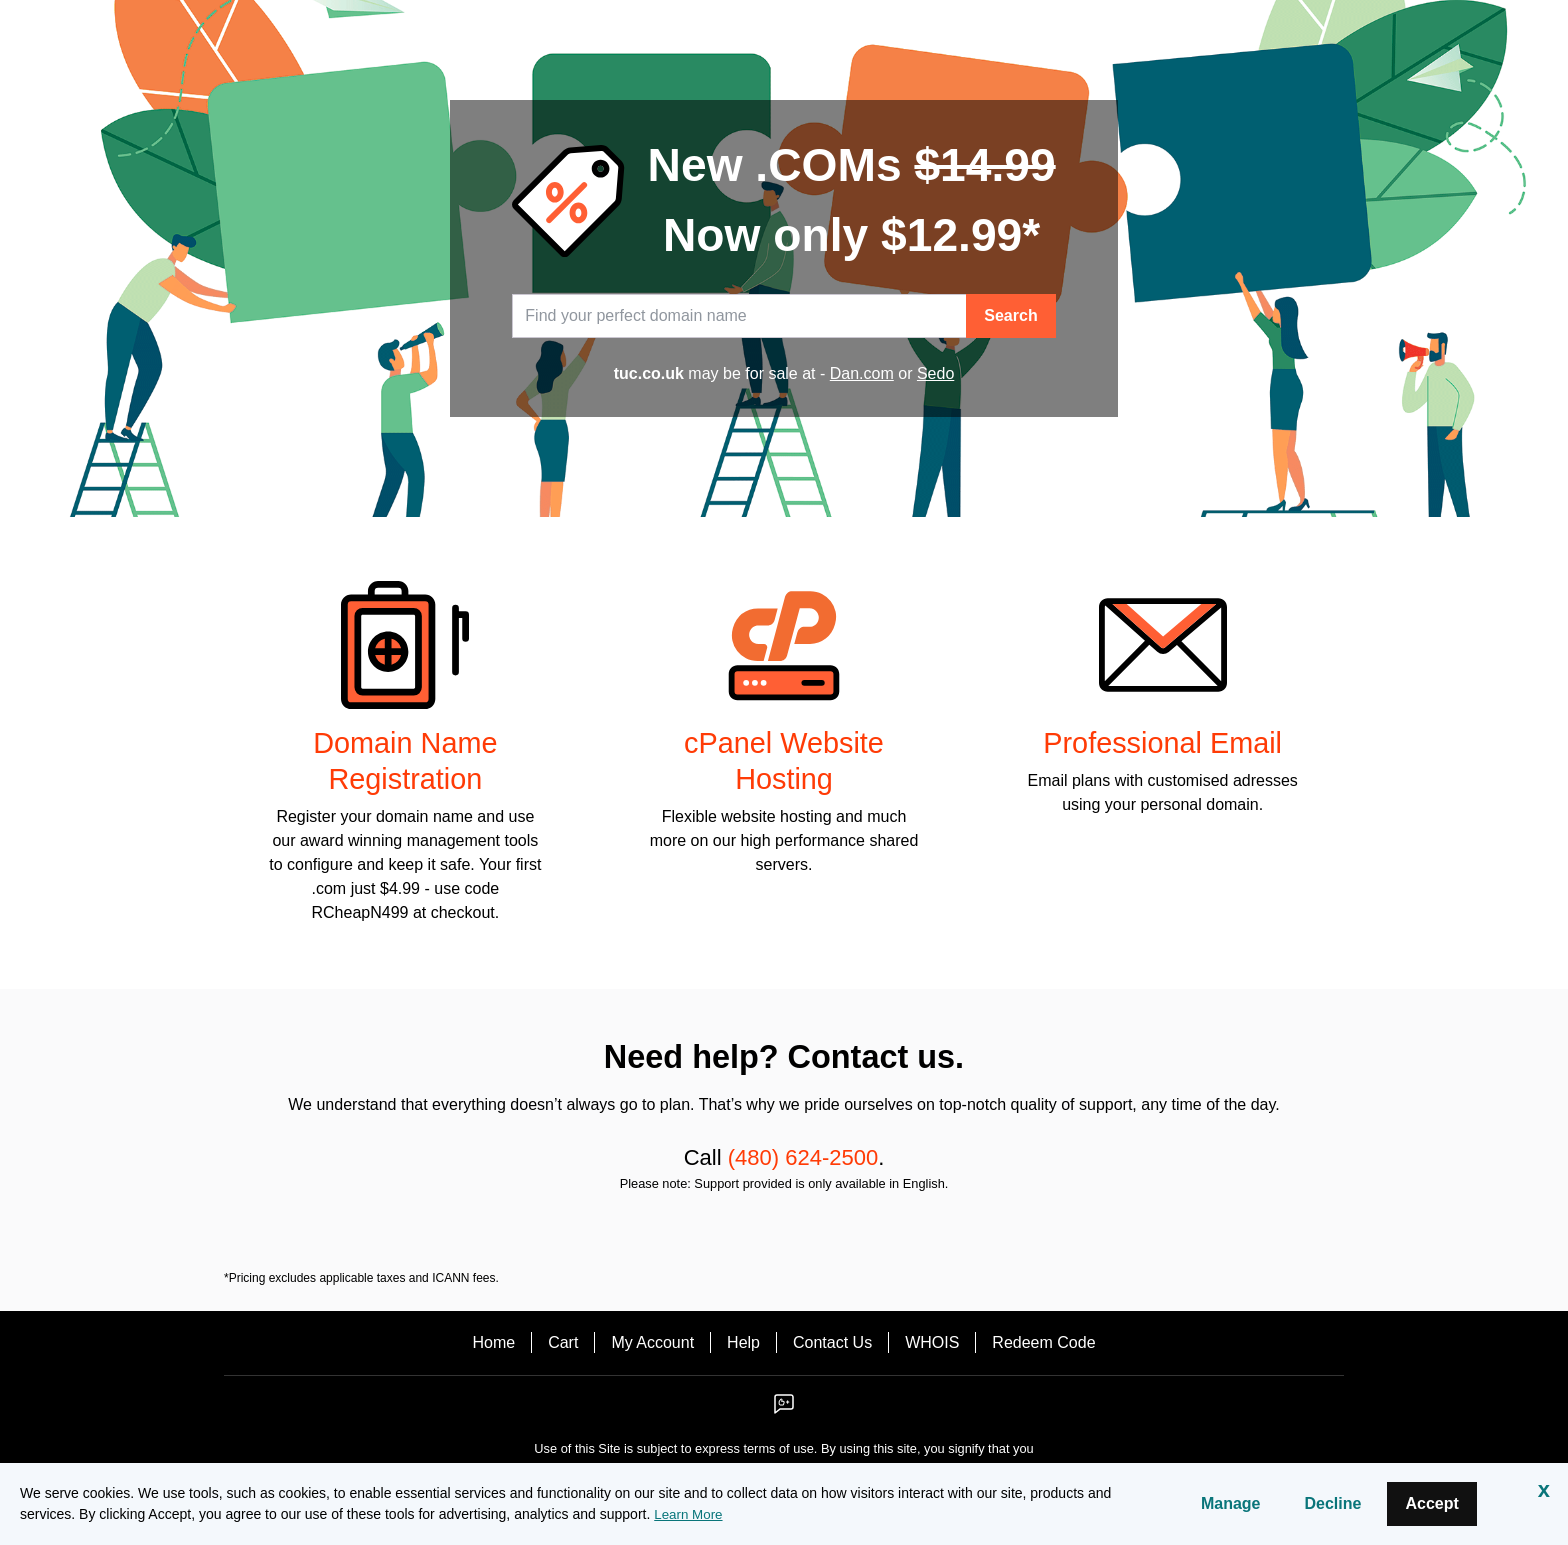  I want to click on Contact Us, so click(832, 1342).